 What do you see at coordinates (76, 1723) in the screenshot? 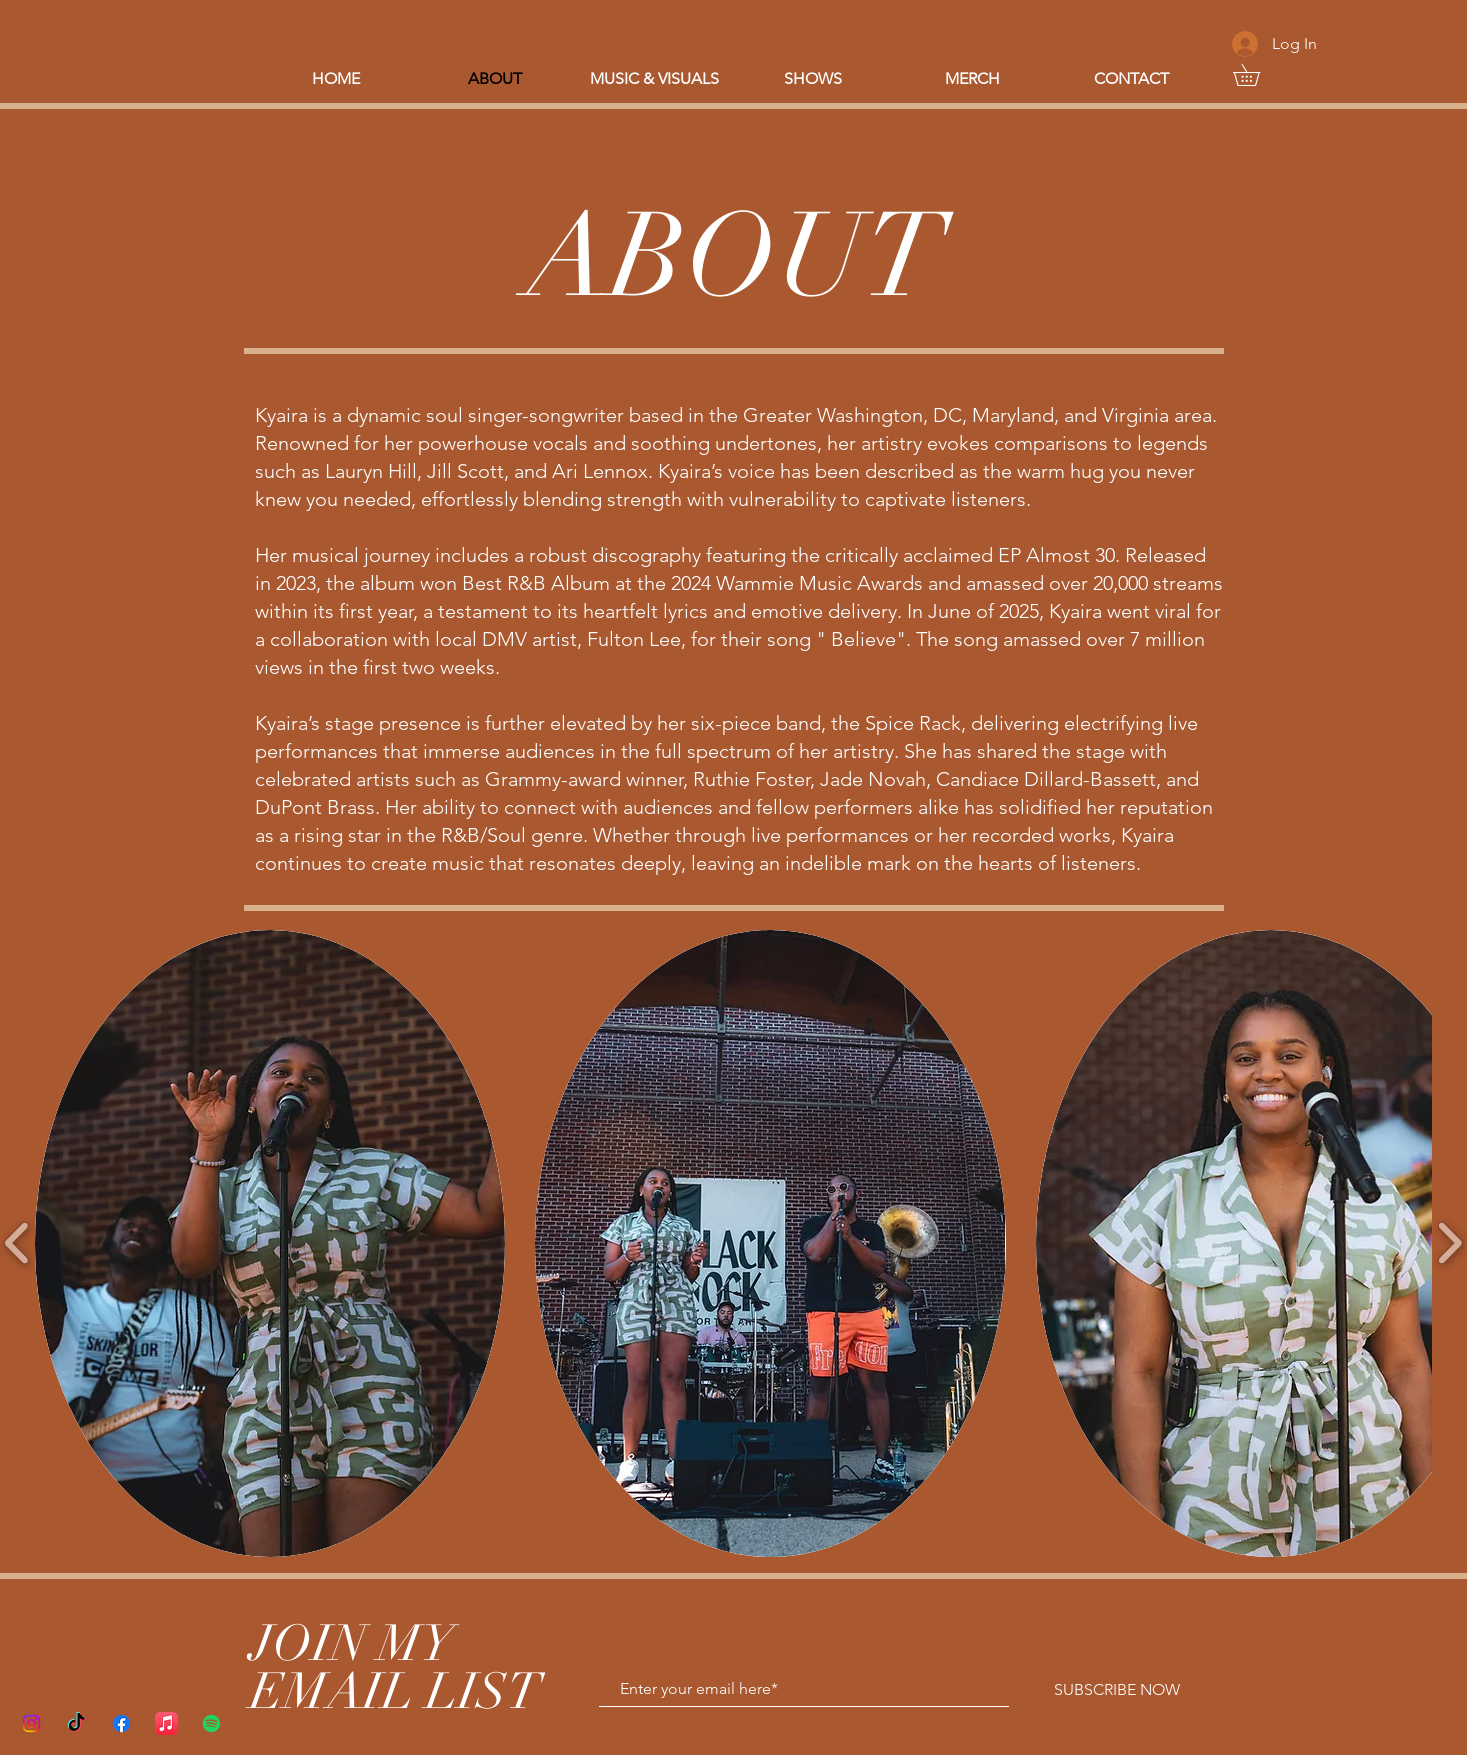
I see `[TikTok]` at bounding box center [76, 1723].